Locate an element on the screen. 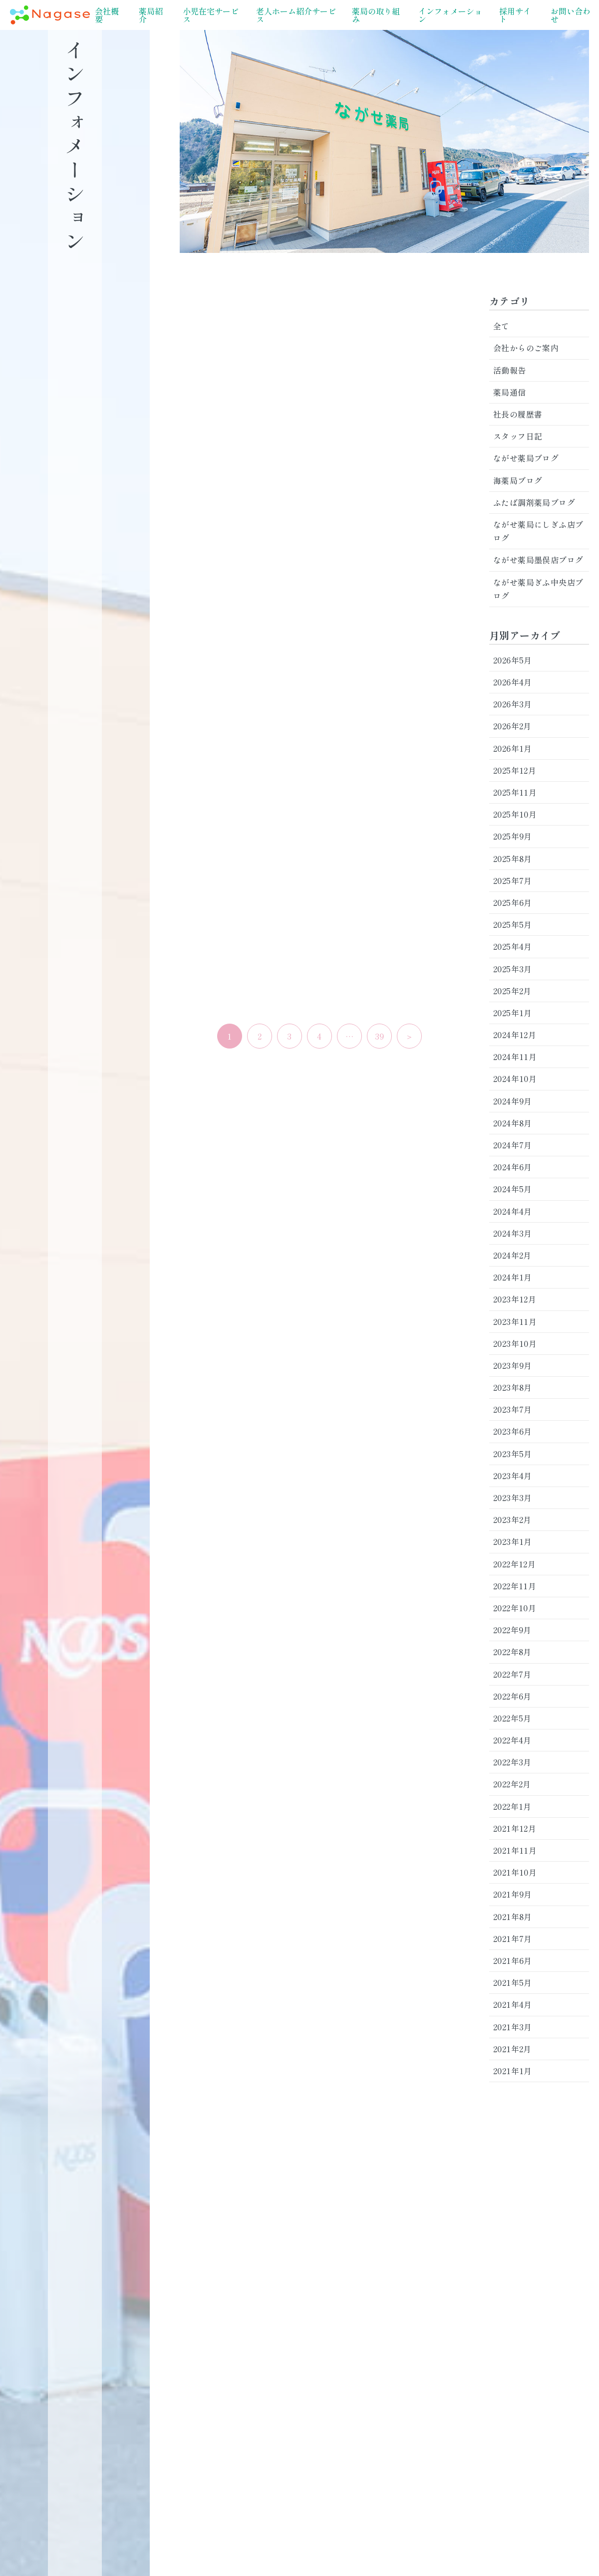 This screenshot has height=2576, width=599. 2022年2月 is located at coordinates (512, 1784).